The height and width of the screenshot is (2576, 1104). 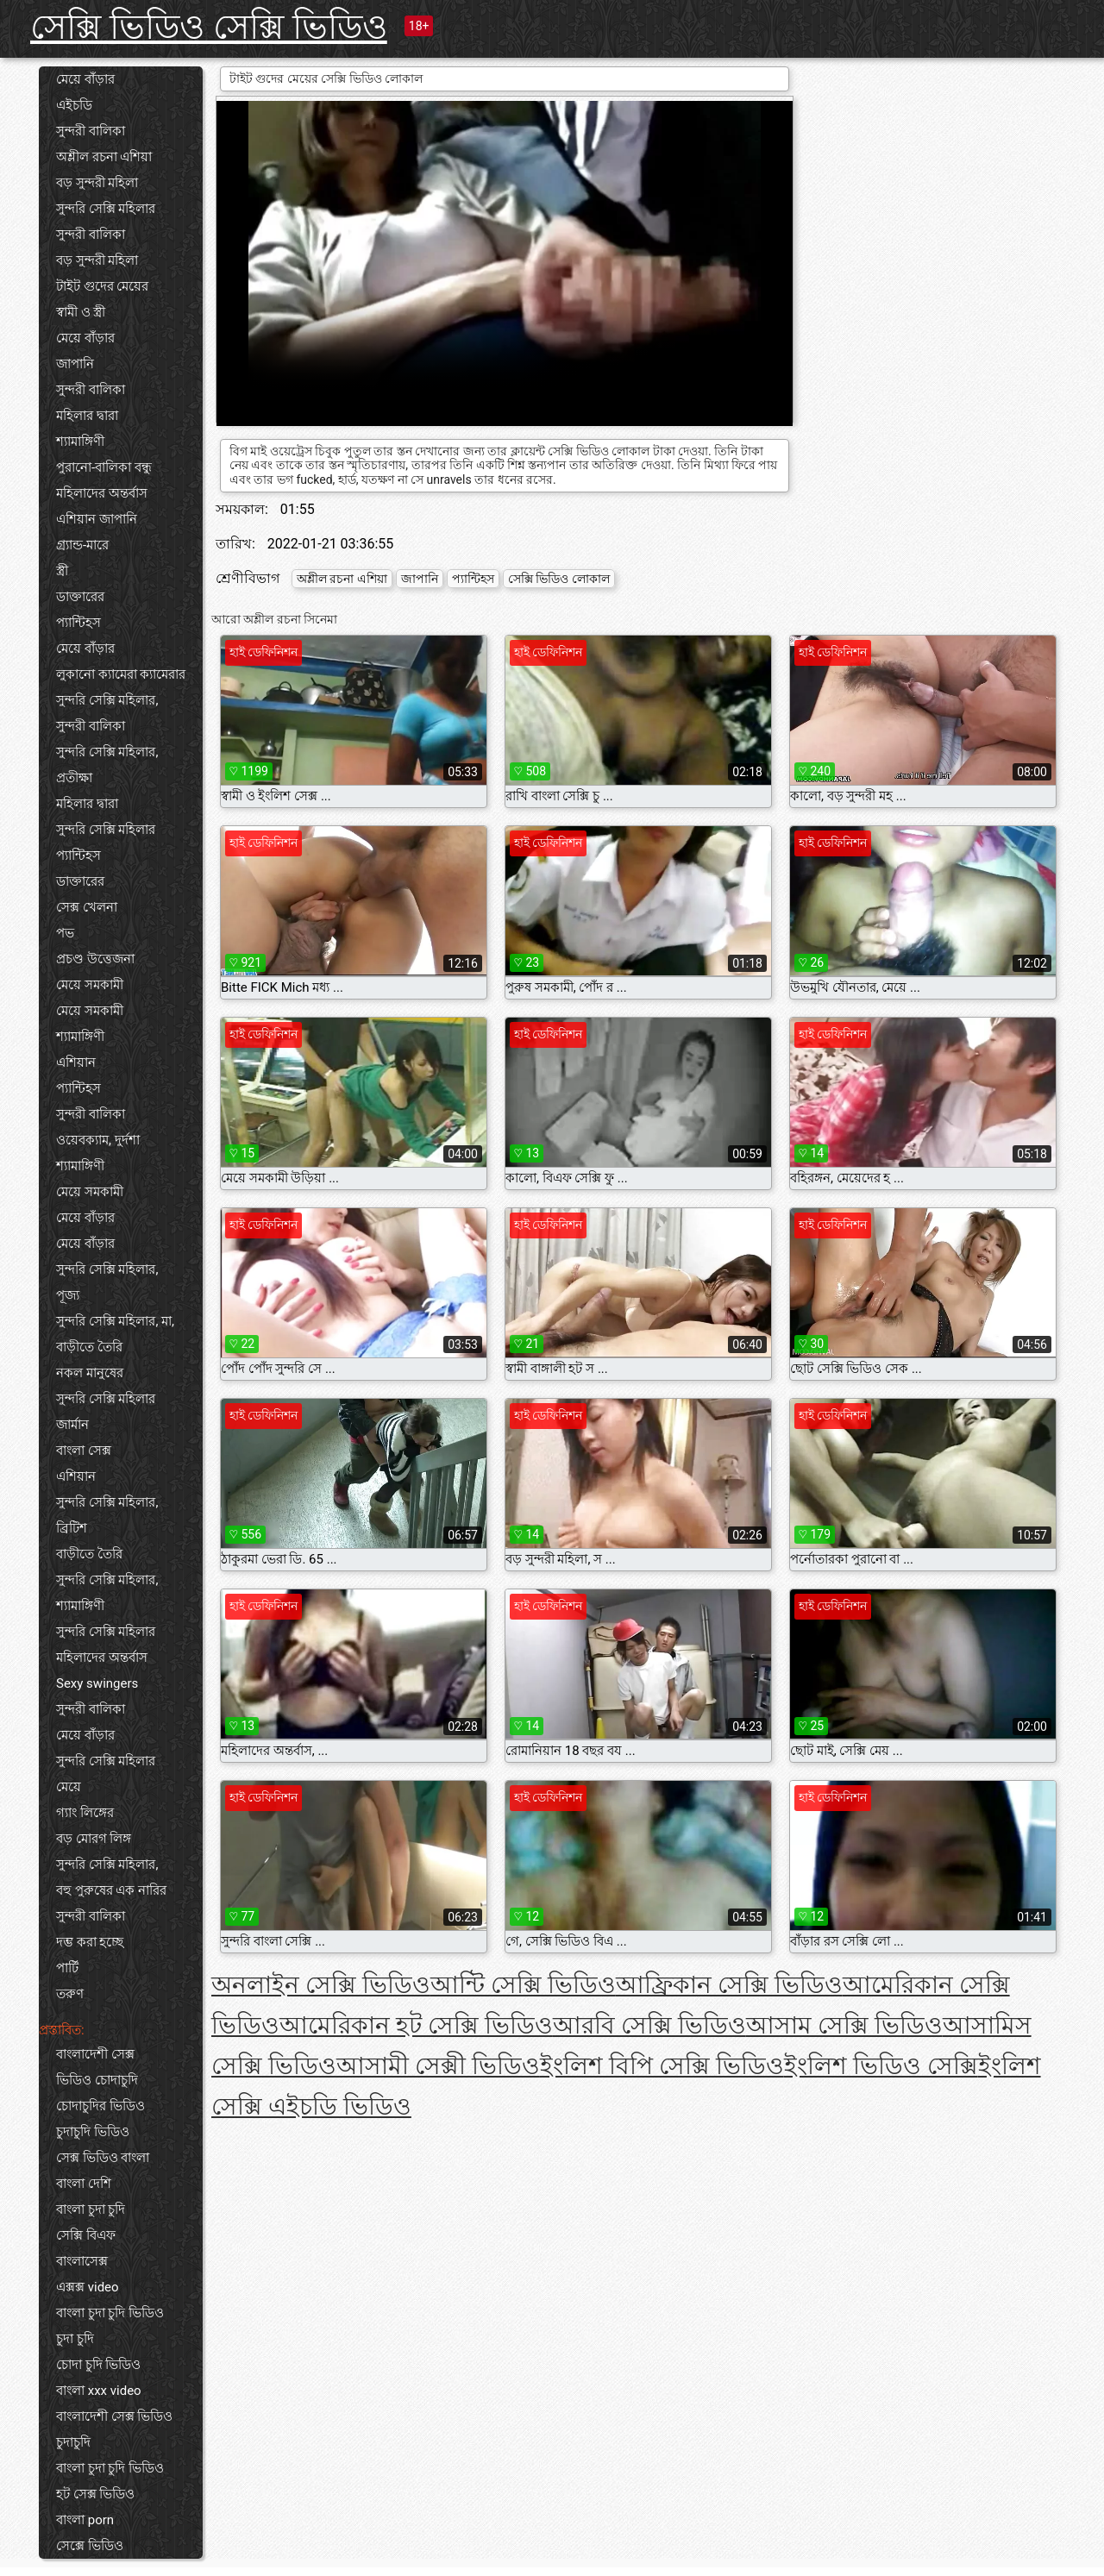 What do you see at coordinates (82, 545) in the screenshot?
I see `গ্র্যান্ড-মারে` at bounding box center [82, 545].